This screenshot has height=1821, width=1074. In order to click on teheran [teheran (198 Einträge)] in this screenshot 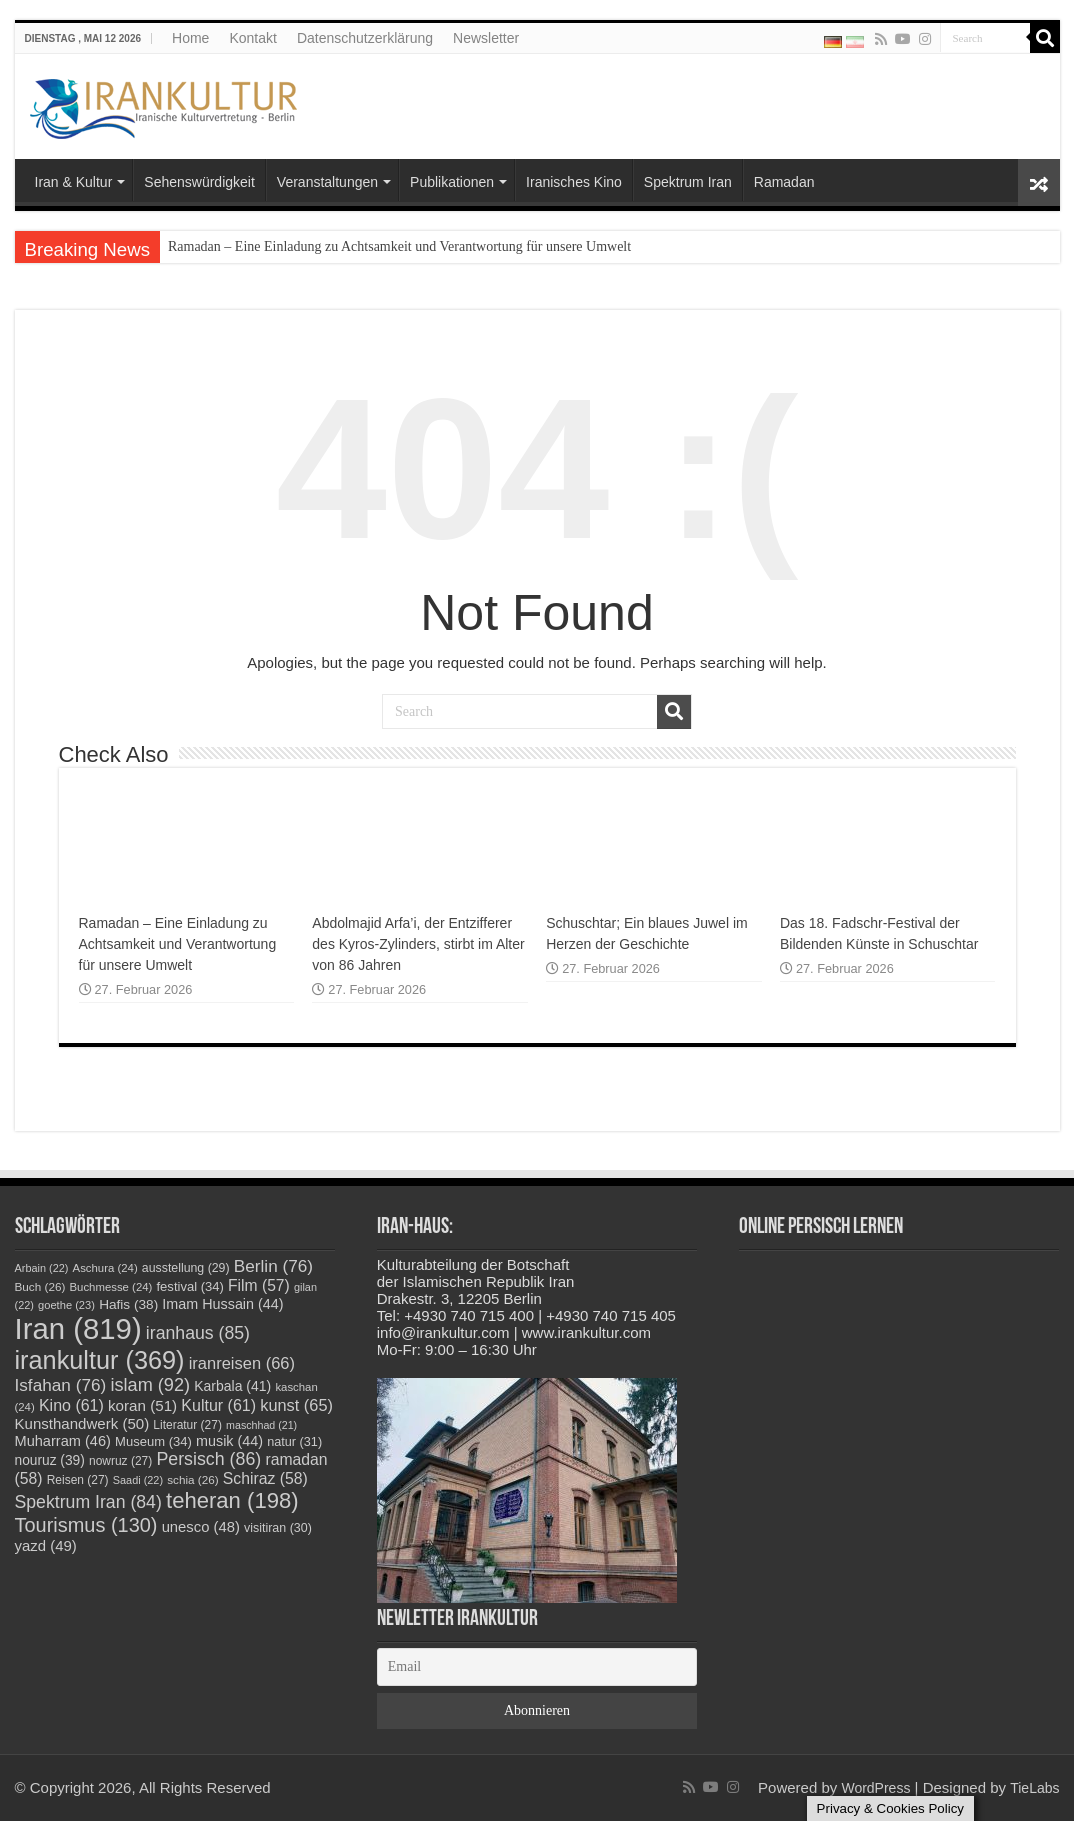, I will do `click(232, 1500)`.